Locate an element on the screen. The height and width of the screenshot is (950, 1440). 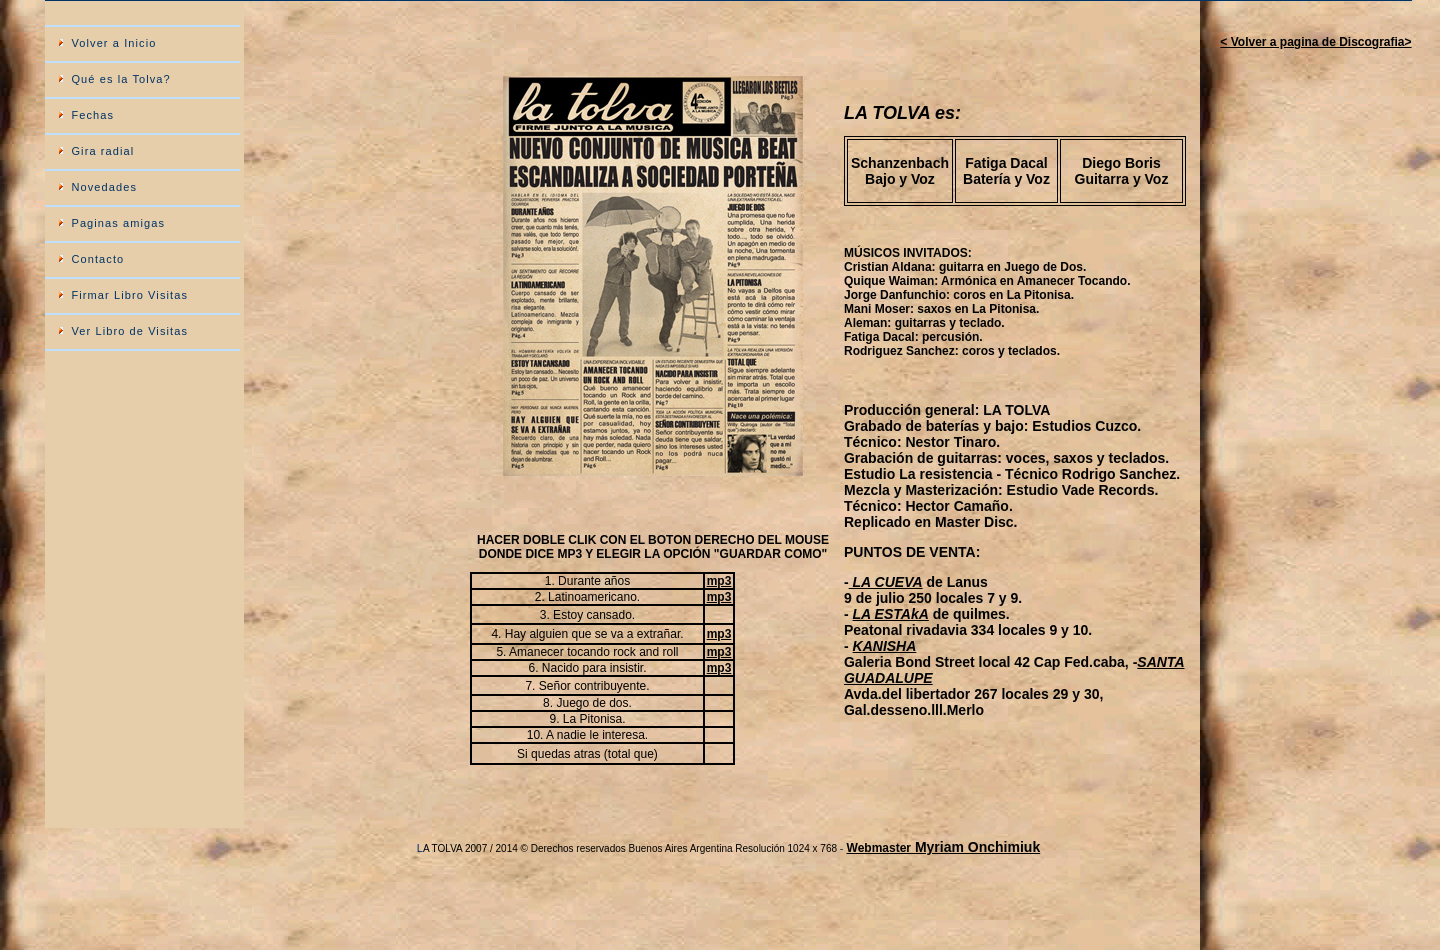
Paginas amigas is located at coordinates (118, 223).